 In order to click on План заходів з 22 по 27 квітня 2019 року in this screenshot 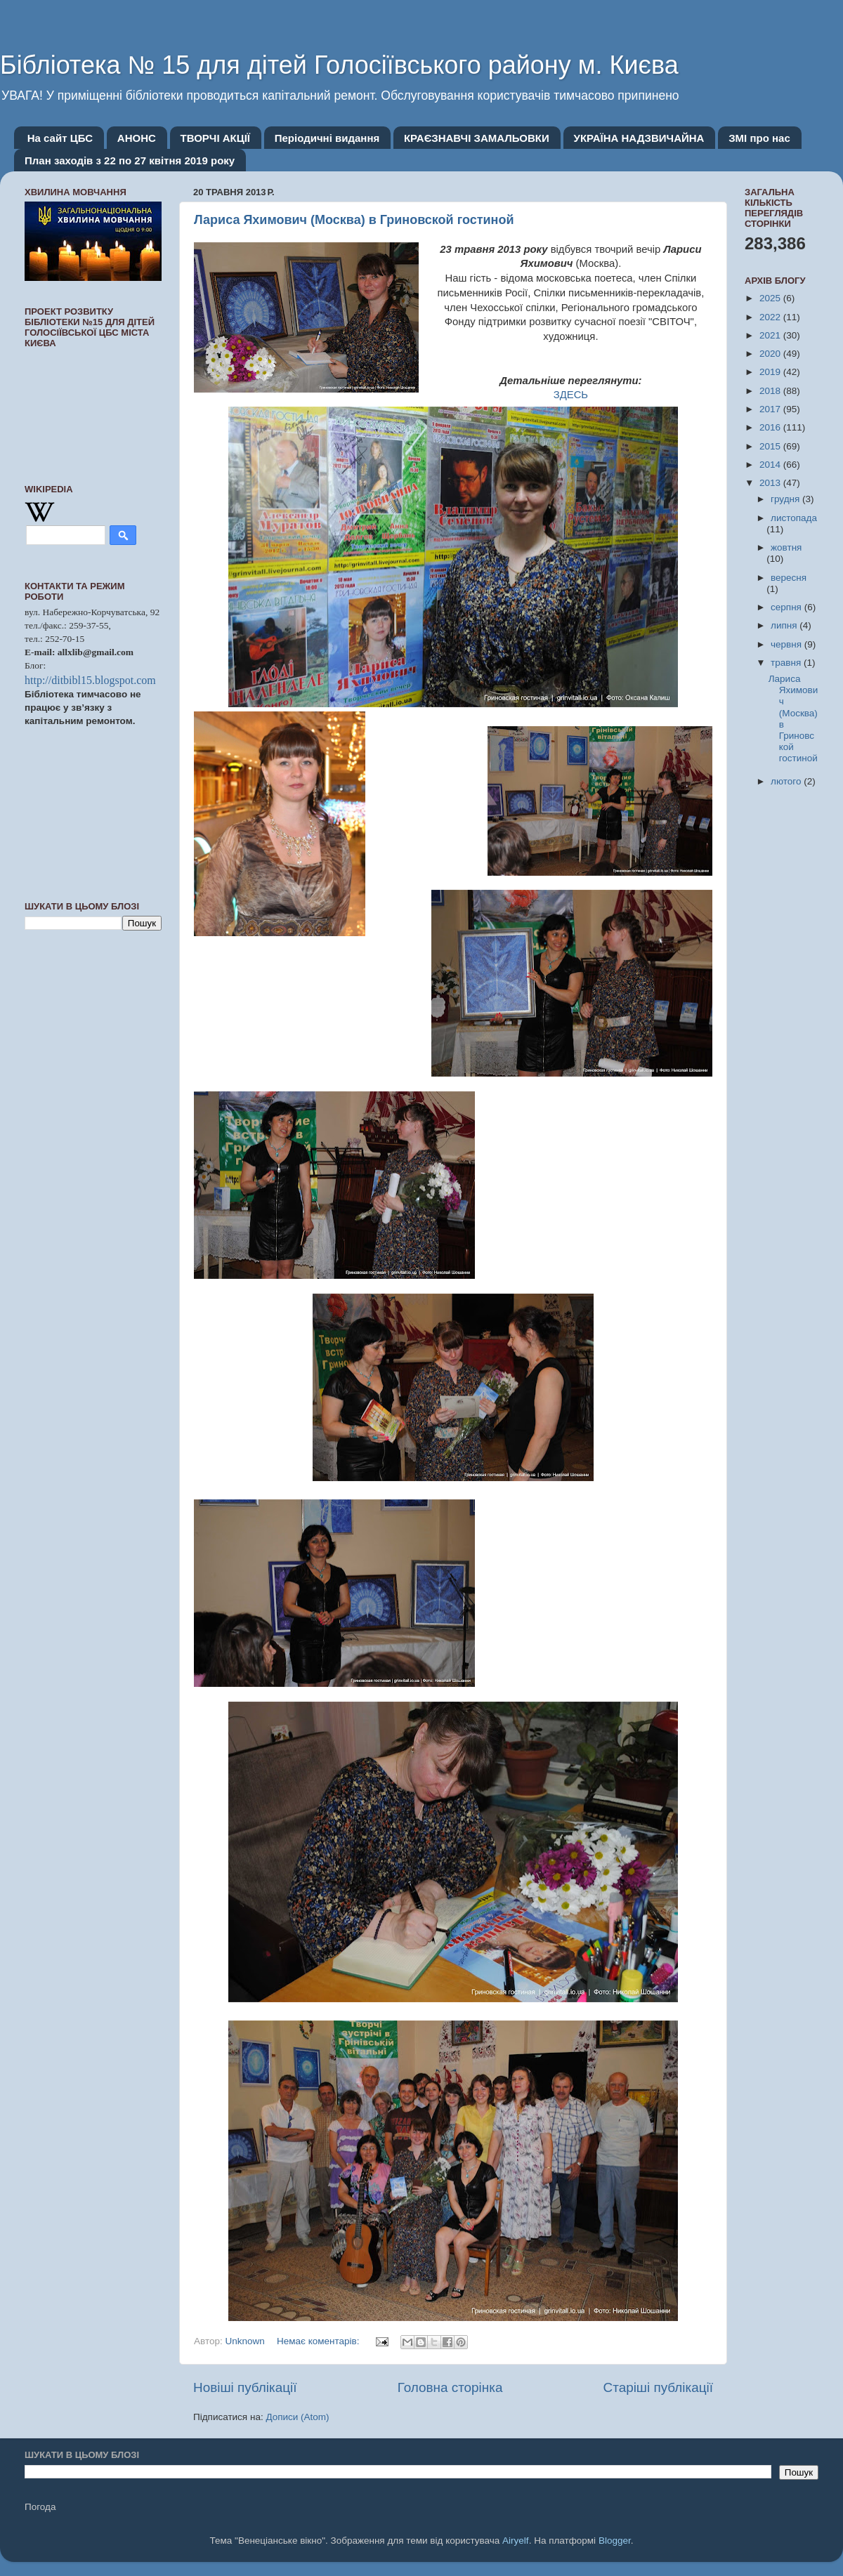, I will do `click(130, 160)`.